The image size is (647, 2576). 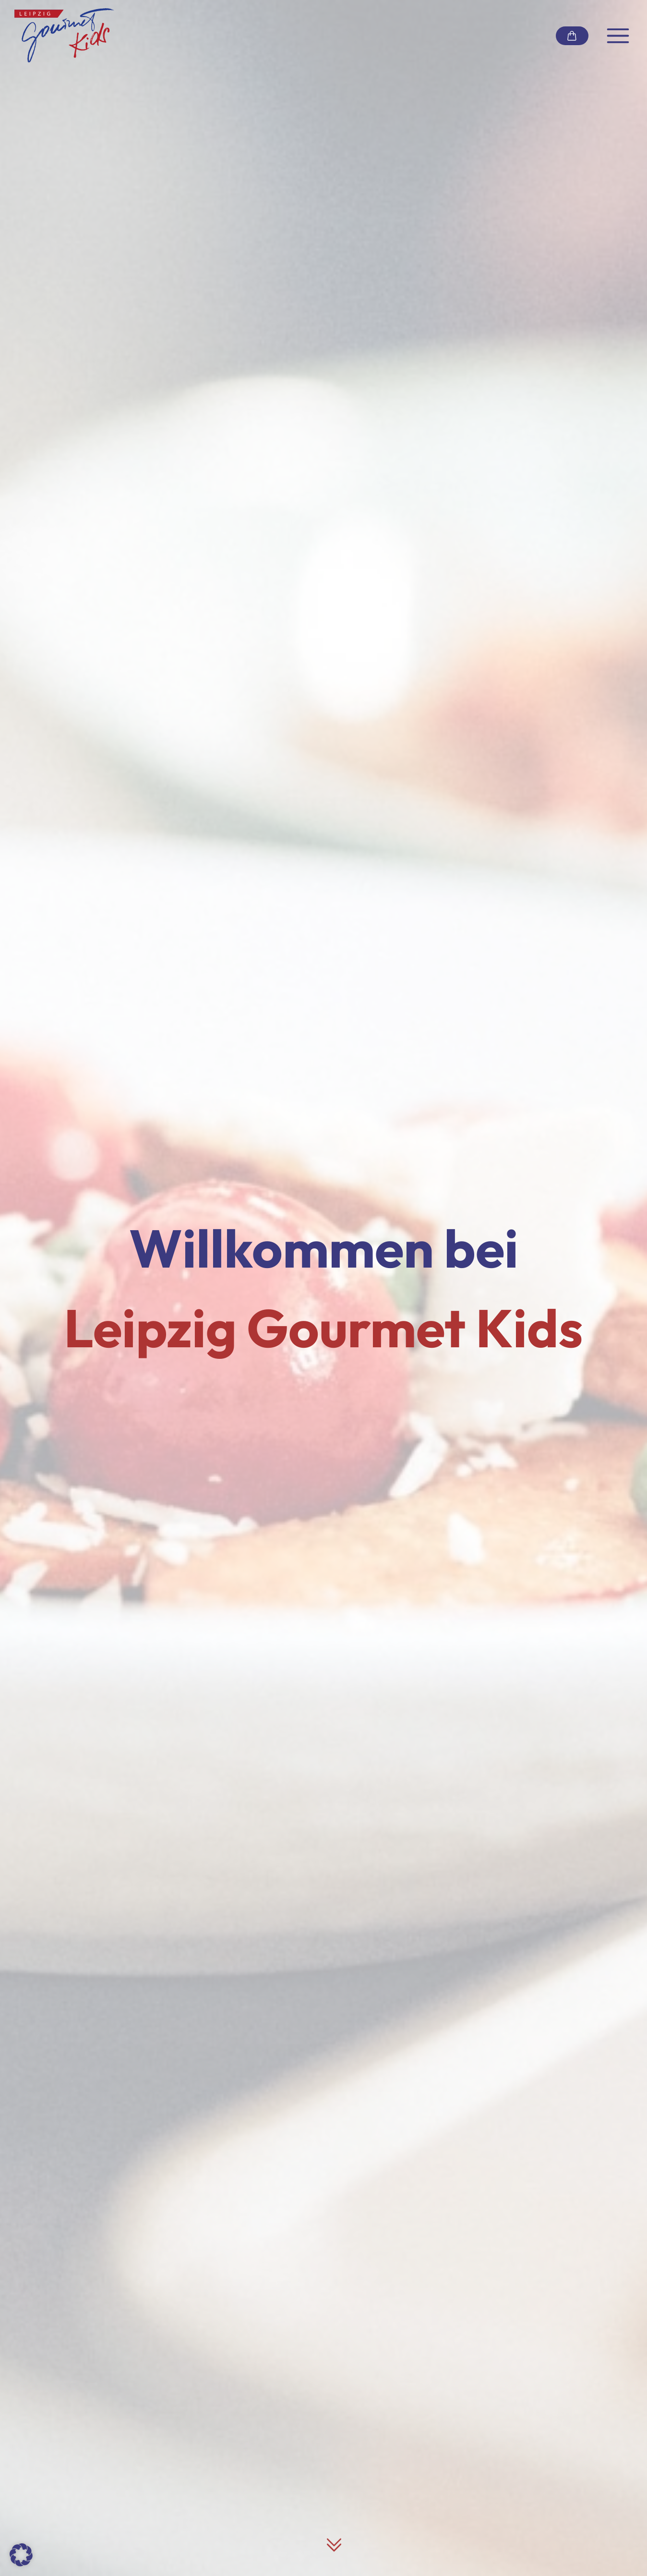 What do you see at coordinates (21, 2555) in the screenshot?
I see `[button]` at bounding box center [21, 2555].